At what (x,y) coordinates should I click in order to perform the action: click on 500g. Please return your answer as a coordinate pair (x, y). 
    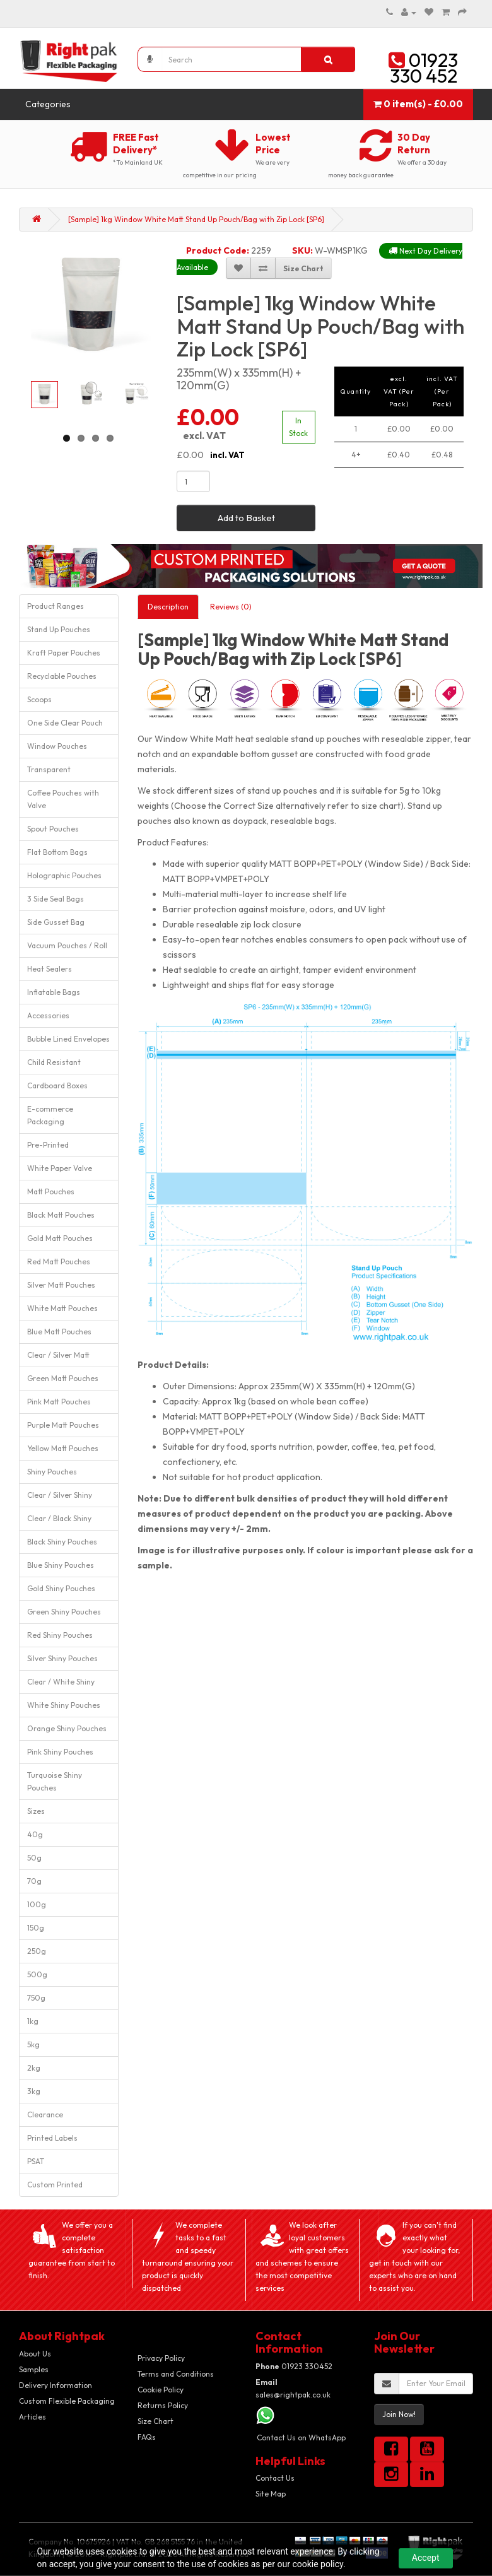
    Looking at the image, I should click on (37, 1974).